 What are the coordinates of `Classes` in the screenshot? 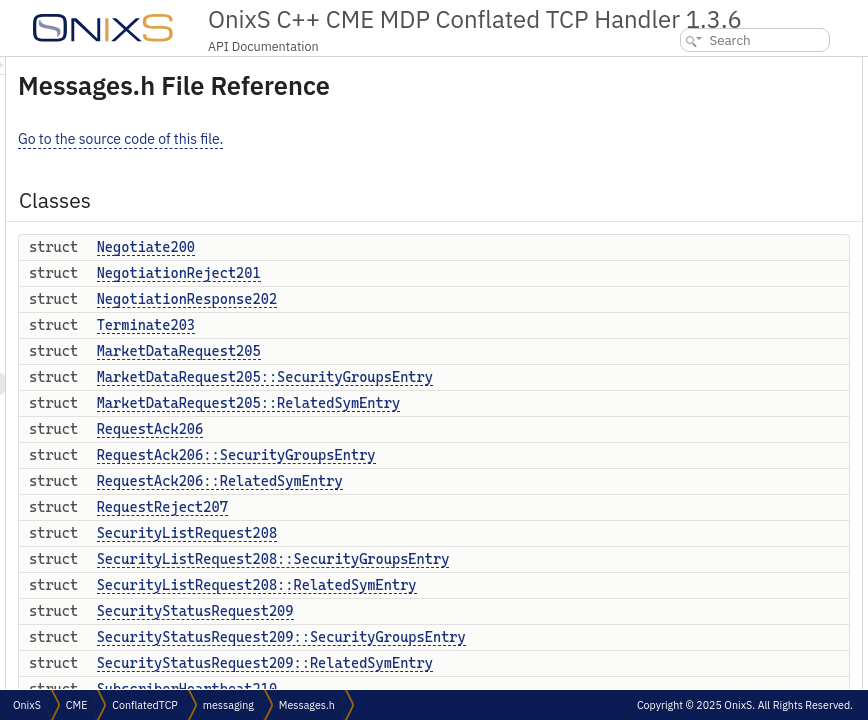 It's located at (666, 67).